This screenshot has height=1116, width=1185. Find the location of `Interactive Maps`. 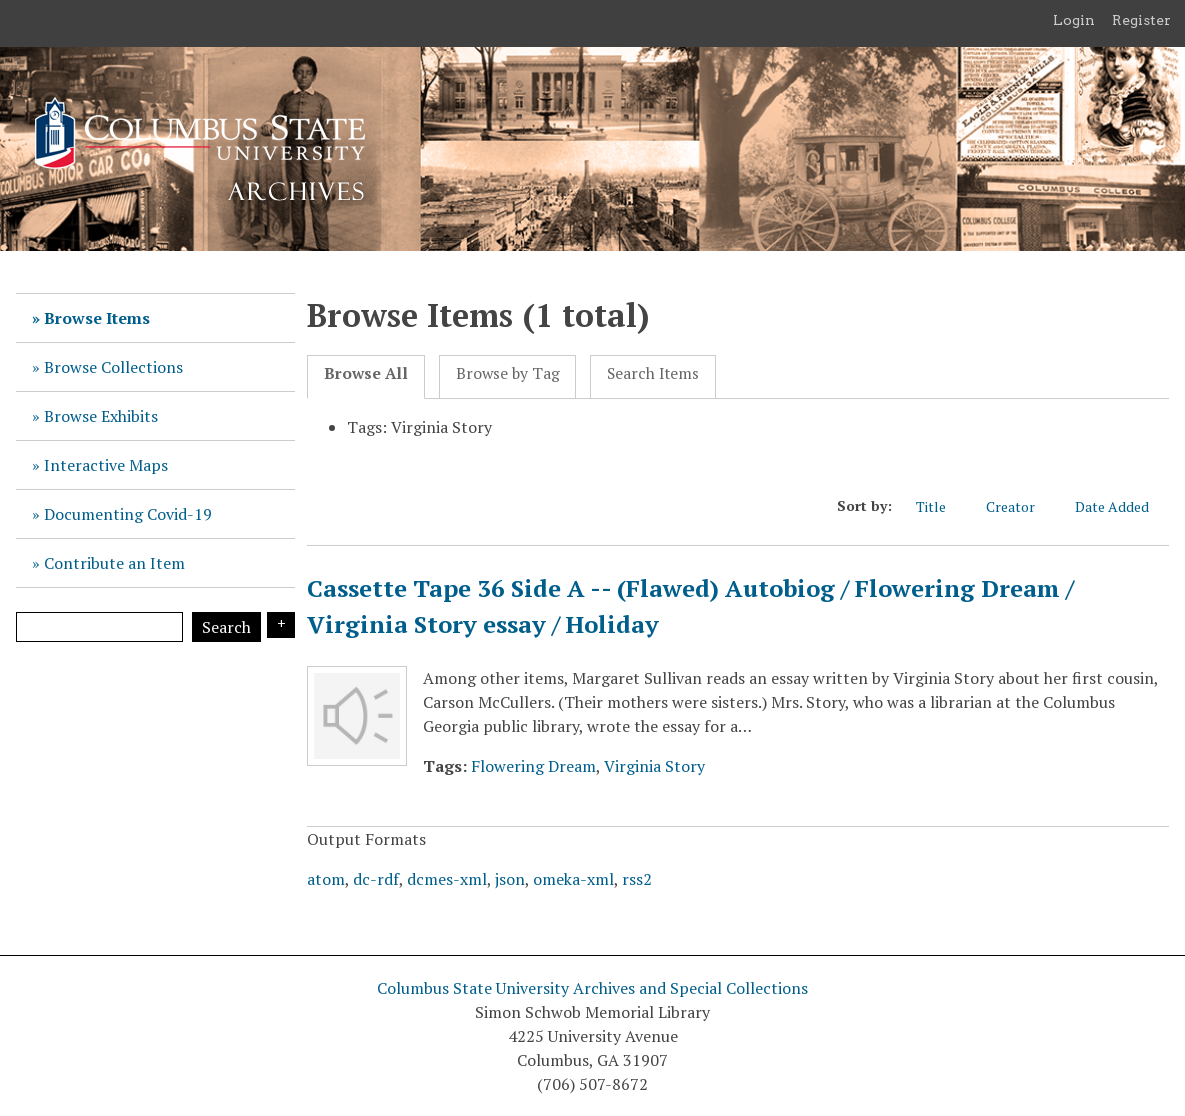

Interactive Maps is located at coordinates (106, 465).